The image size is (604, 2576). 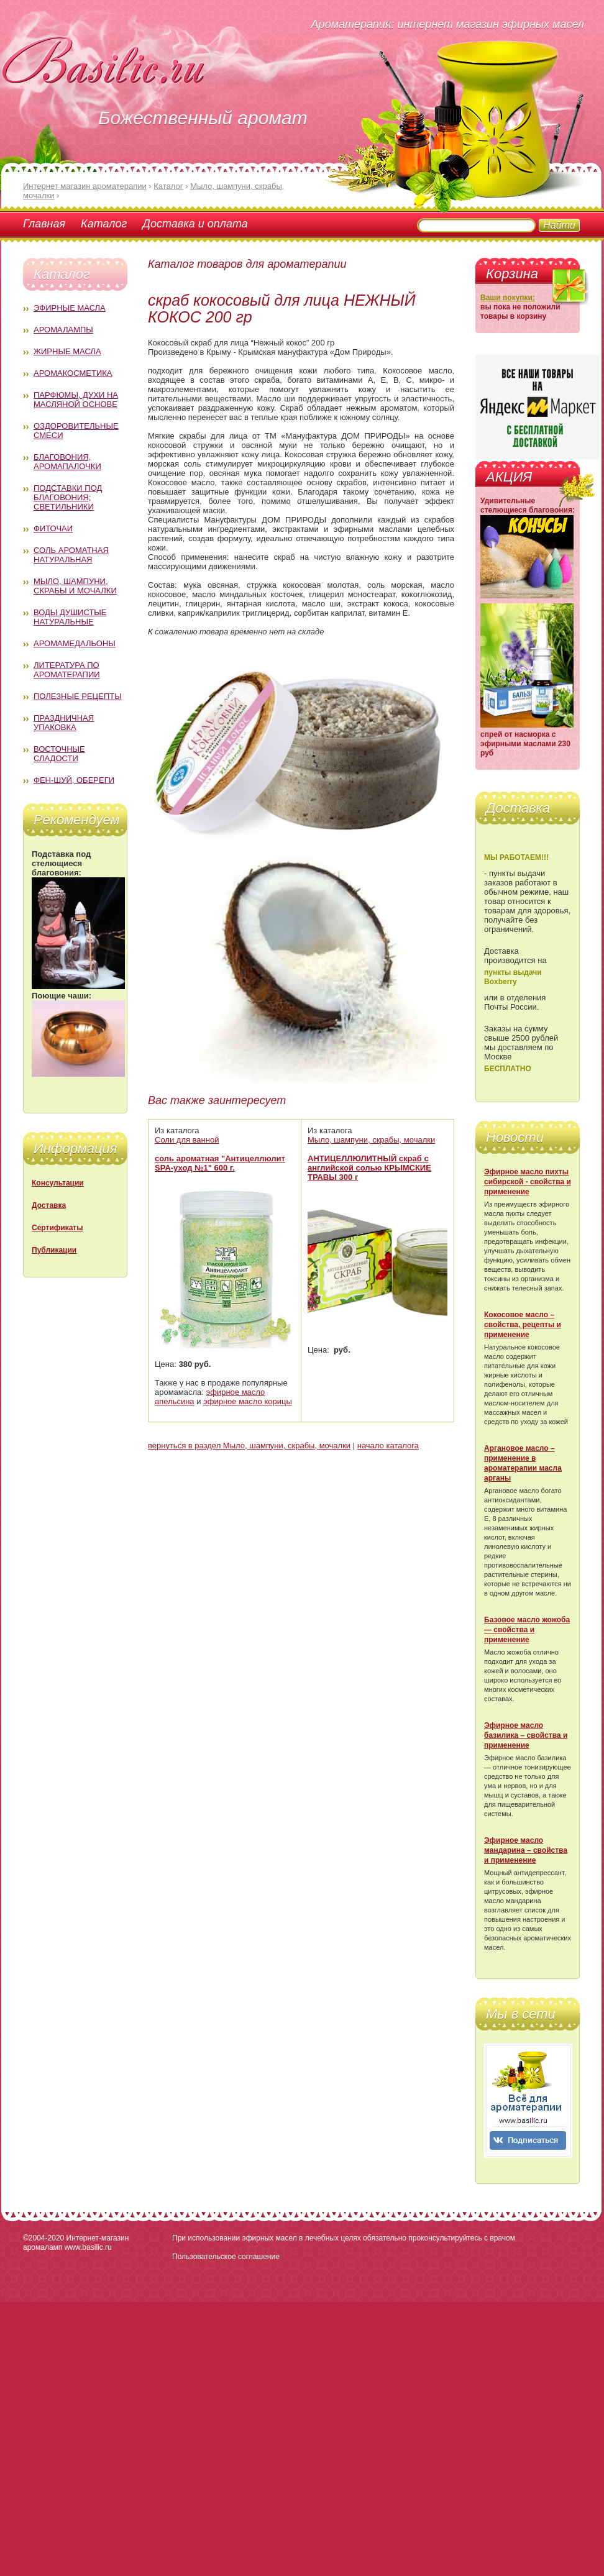 What do you see at coordinates (75, 586) in the screenshot?
I see `Мыло, шампуни, скрабы и мочалки` at bounding box center [75, 586].